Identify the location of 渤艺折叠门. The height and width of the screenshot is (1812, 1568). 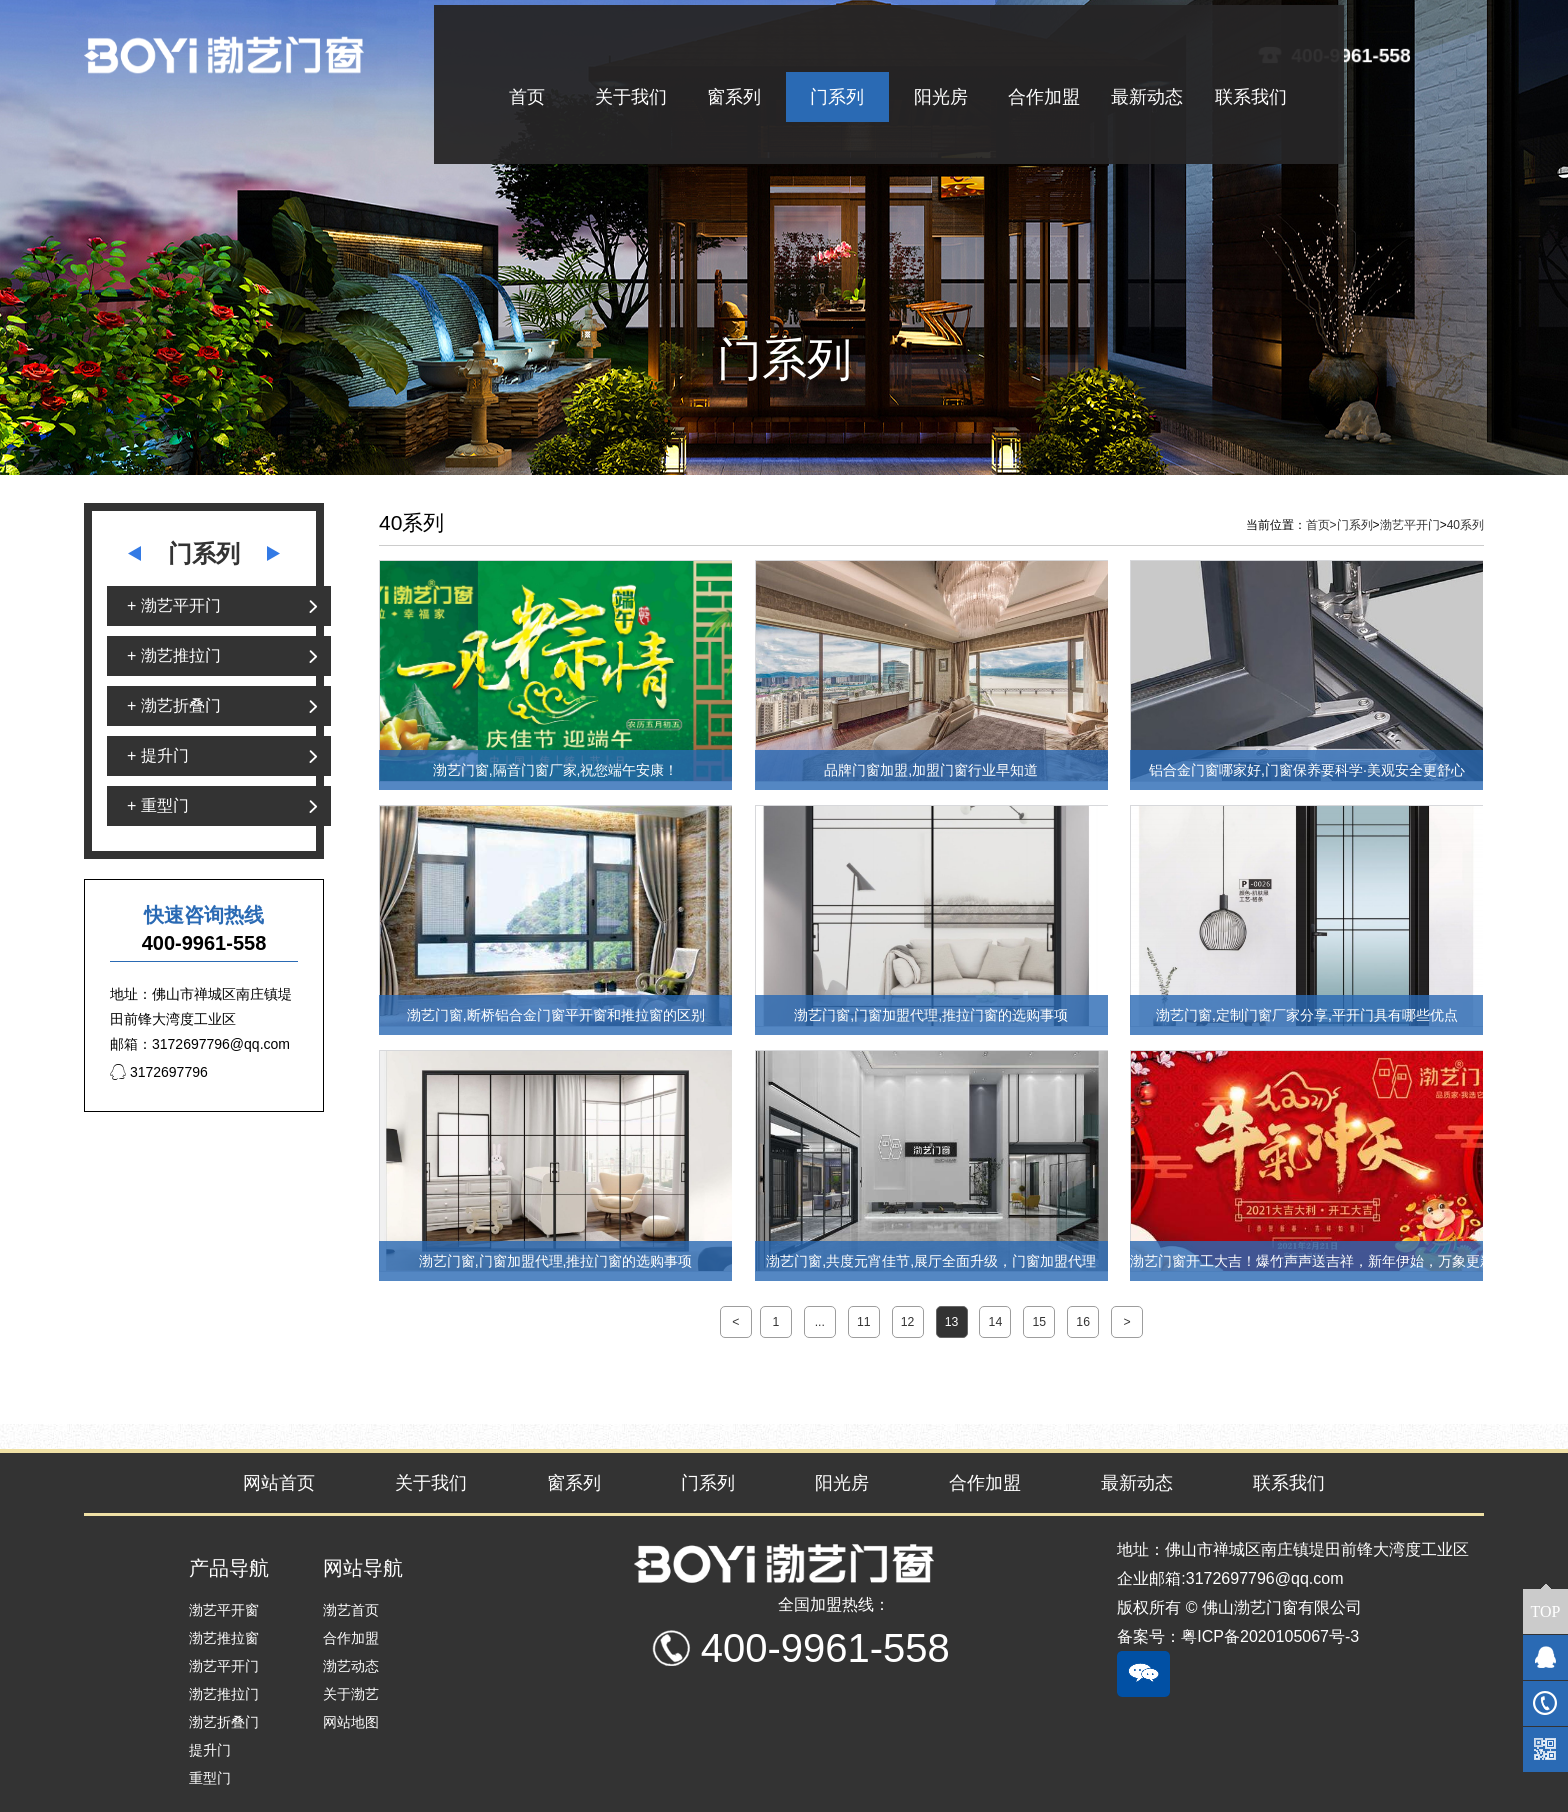
(224, 1722).